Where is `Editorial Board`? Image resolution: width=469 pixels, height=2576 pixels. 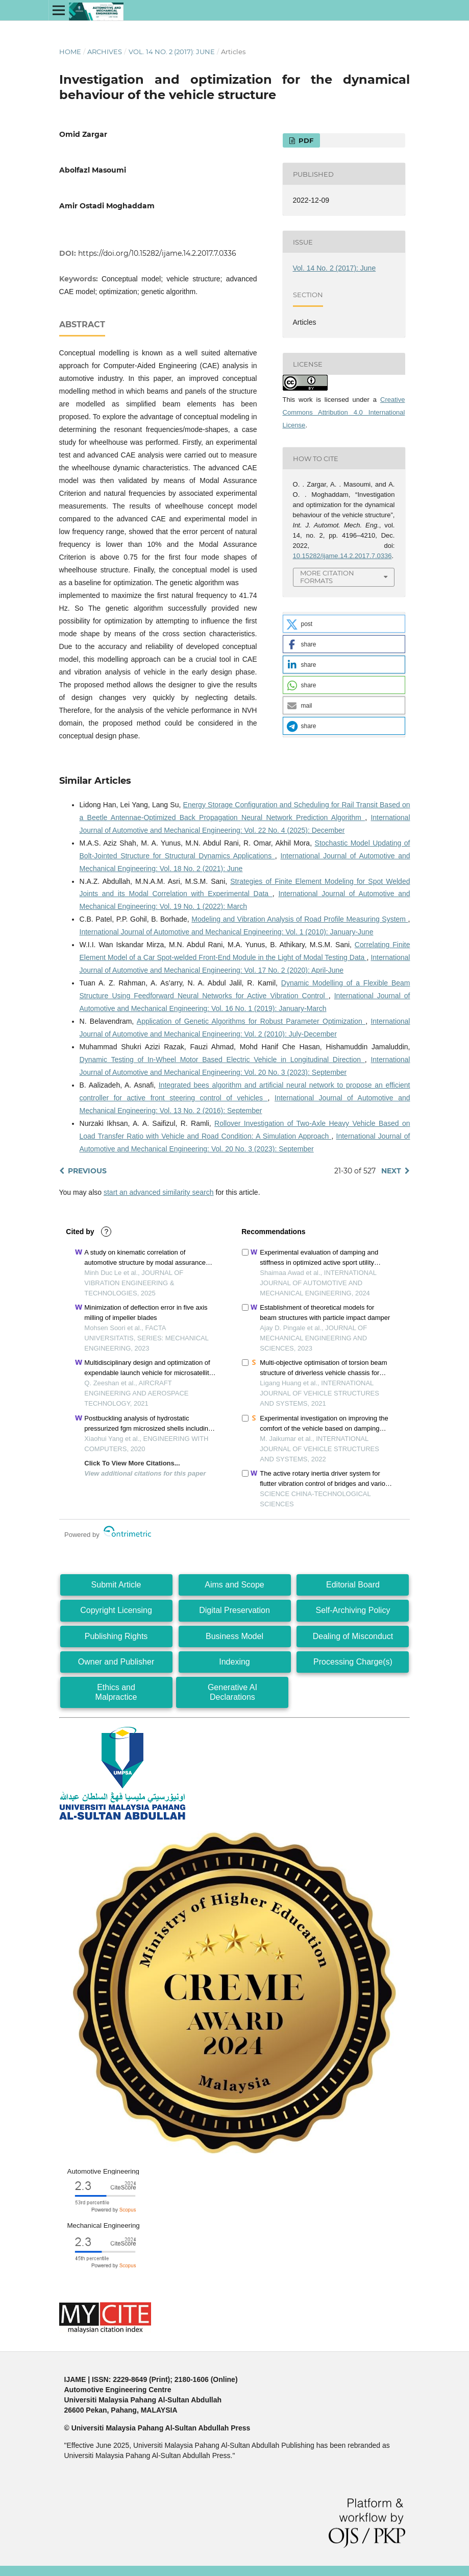 Editorial Board is located at coordinates (353, 1584).